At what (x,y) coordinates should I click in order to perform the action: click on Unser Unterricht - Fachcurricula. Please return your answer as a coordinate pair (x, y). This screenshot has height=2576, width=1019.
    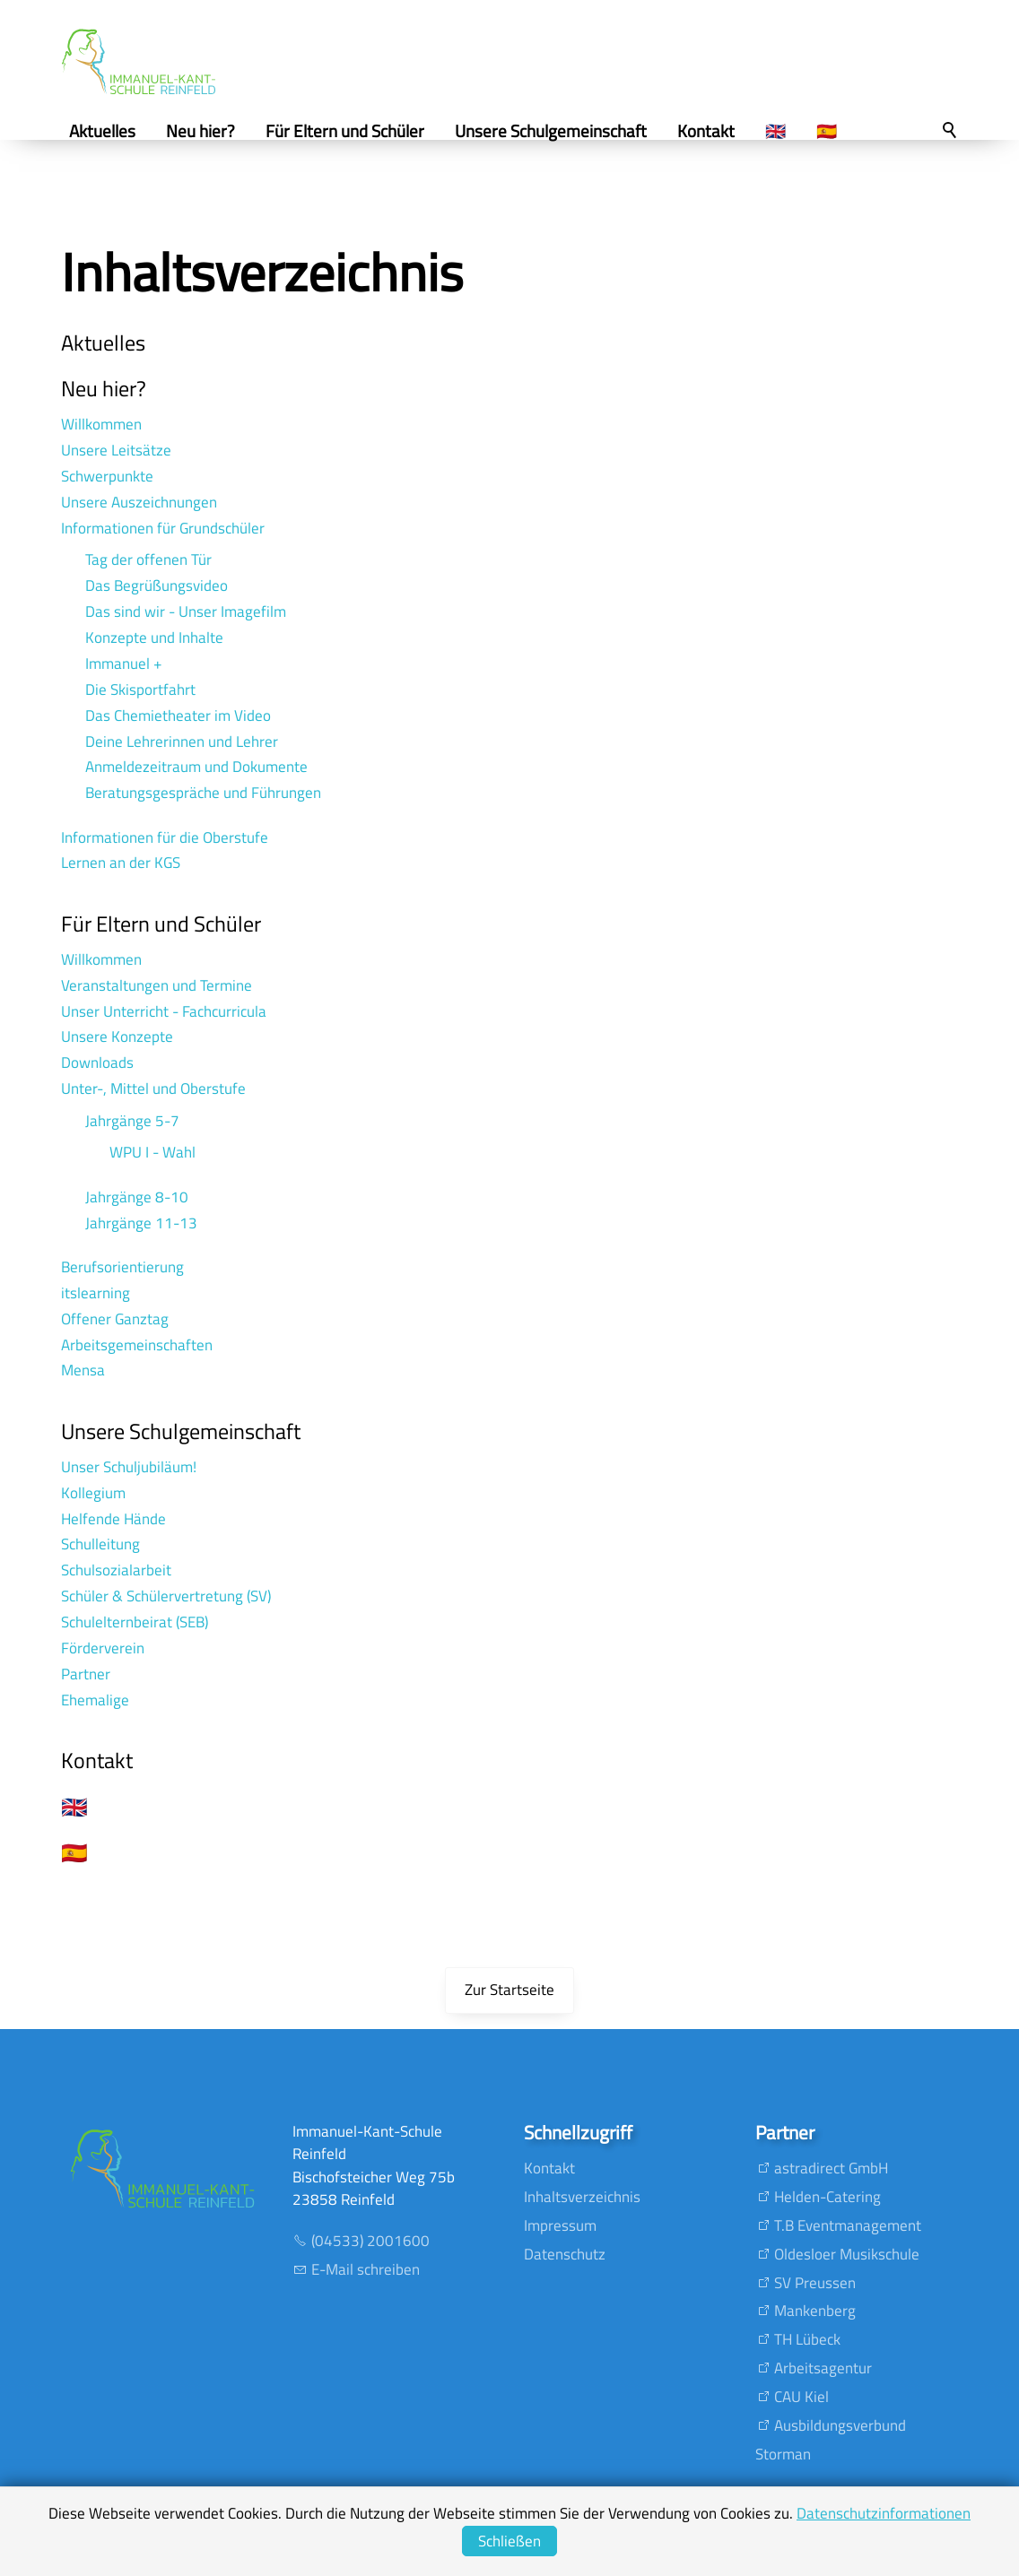
    Looking at the image, I should click on (163, 1011).